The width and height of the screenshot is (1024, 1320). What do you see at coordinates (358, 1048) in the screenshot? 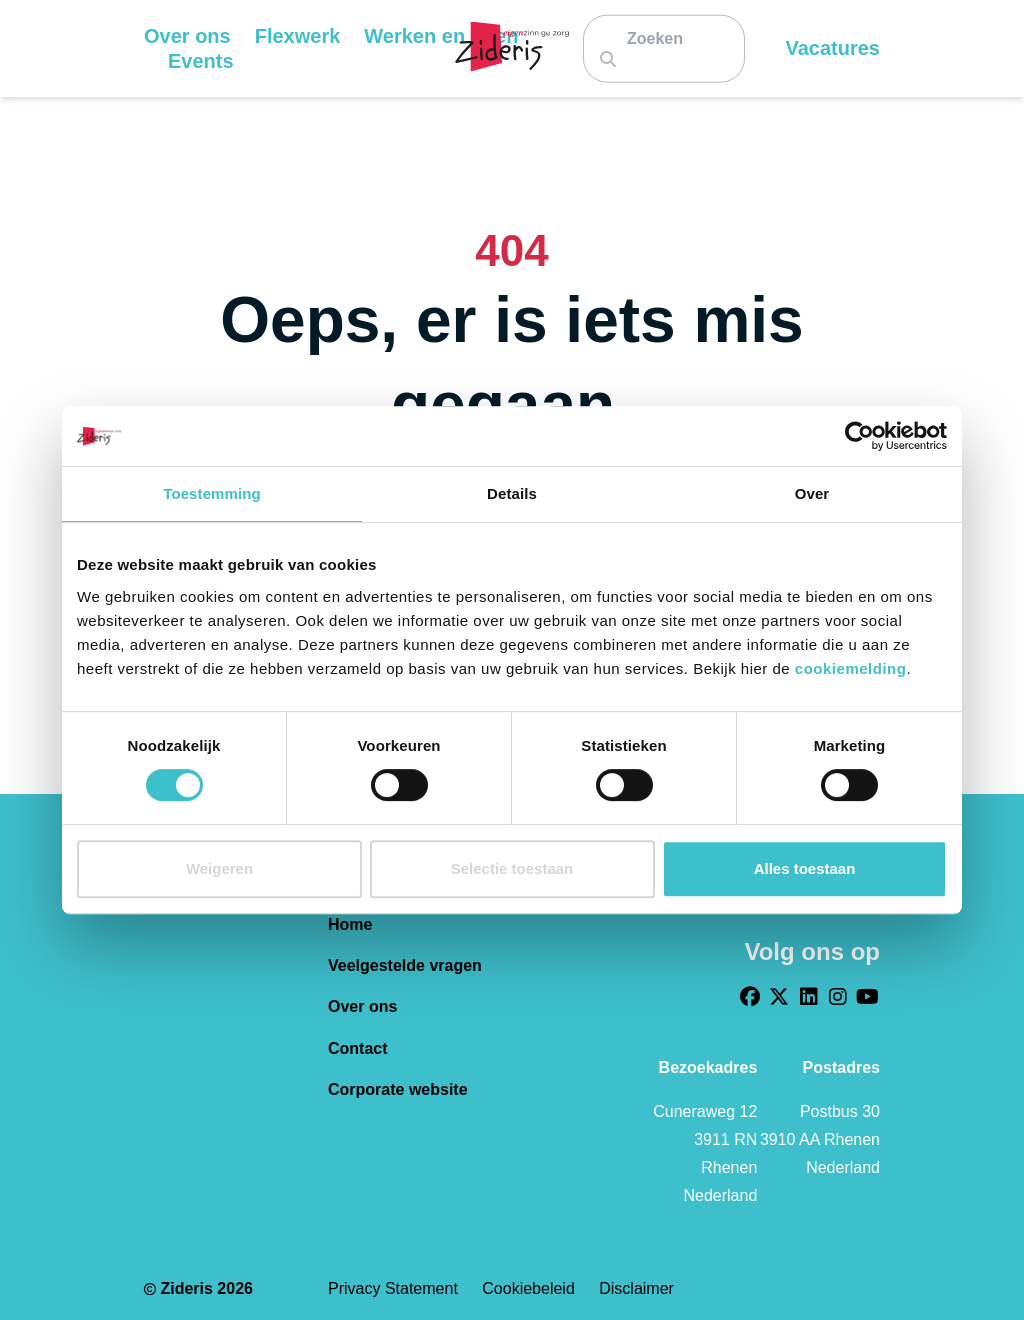
I see `Contact` at bounding box center [358, 1048].